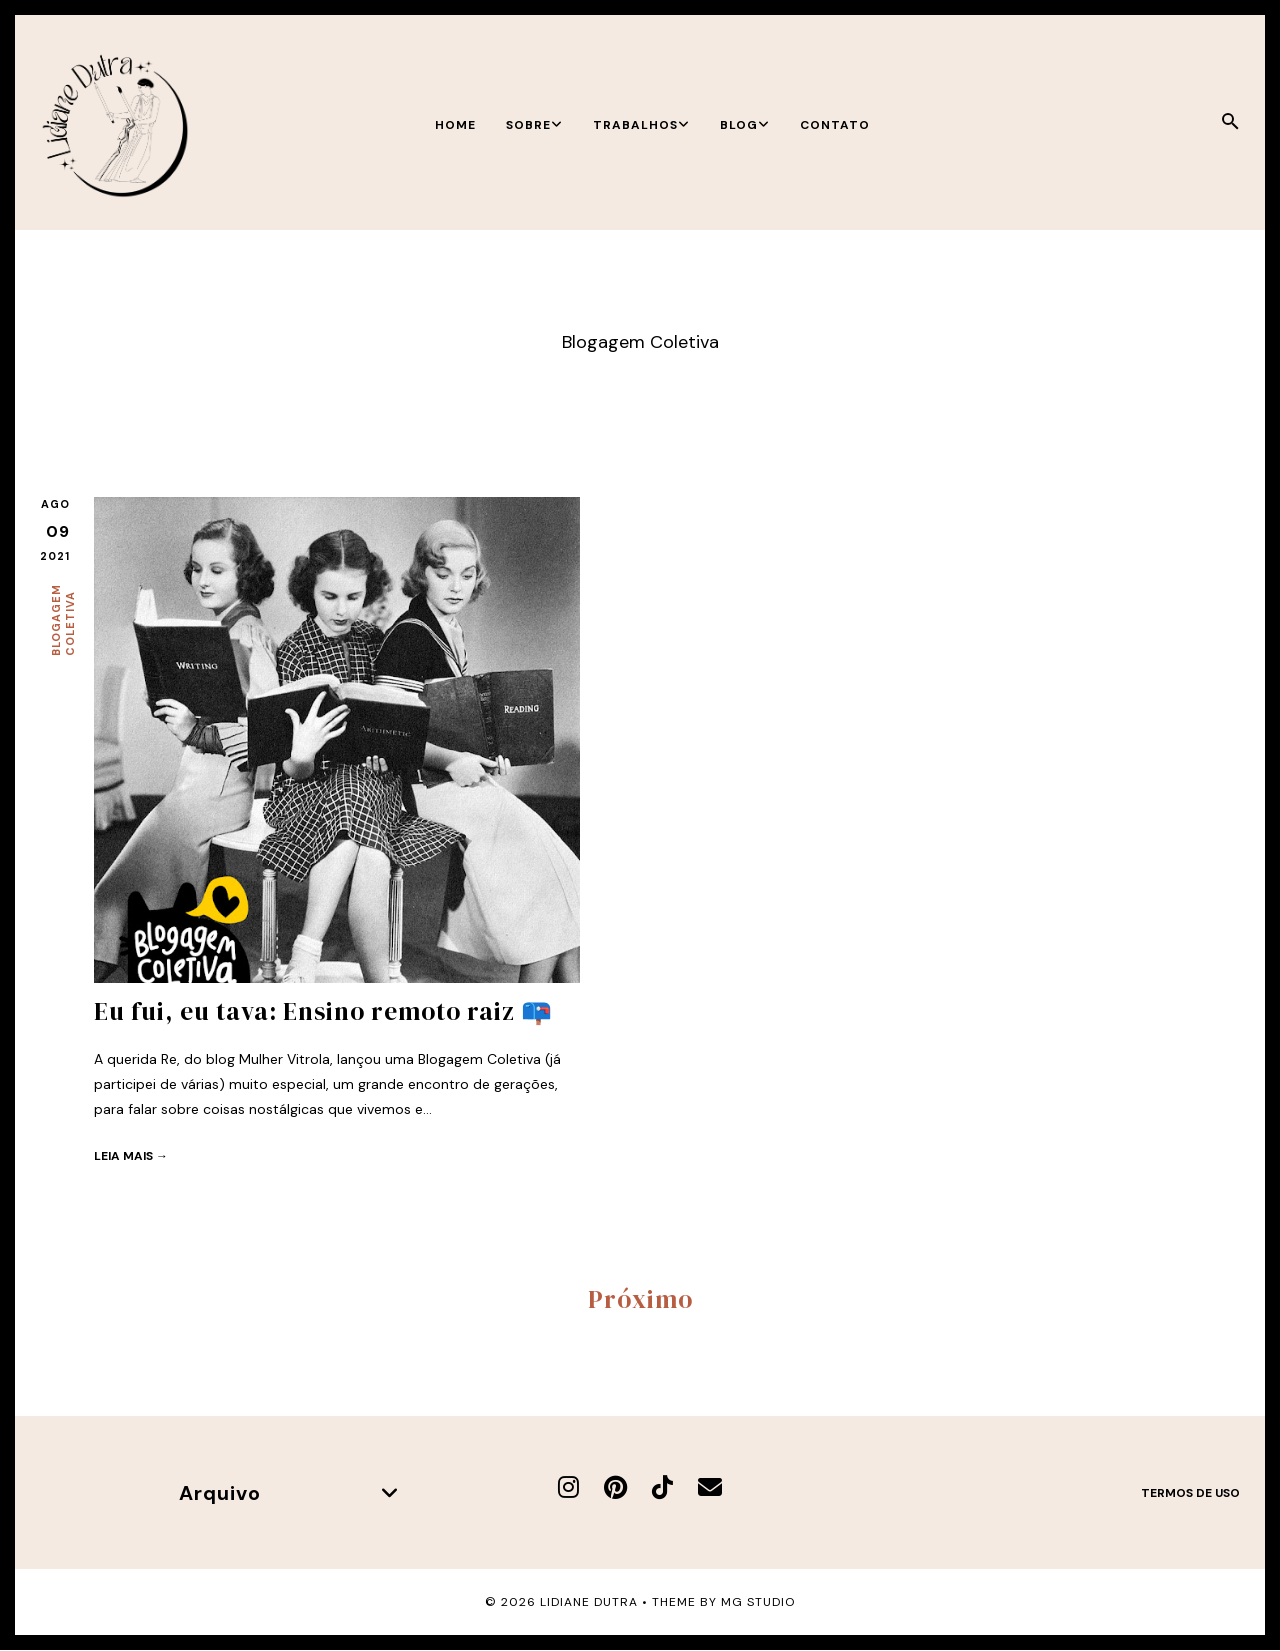  What do you see at coordinates (835, 125) in the screenshot?
I see `Contato` at bounding box center [835, 125].